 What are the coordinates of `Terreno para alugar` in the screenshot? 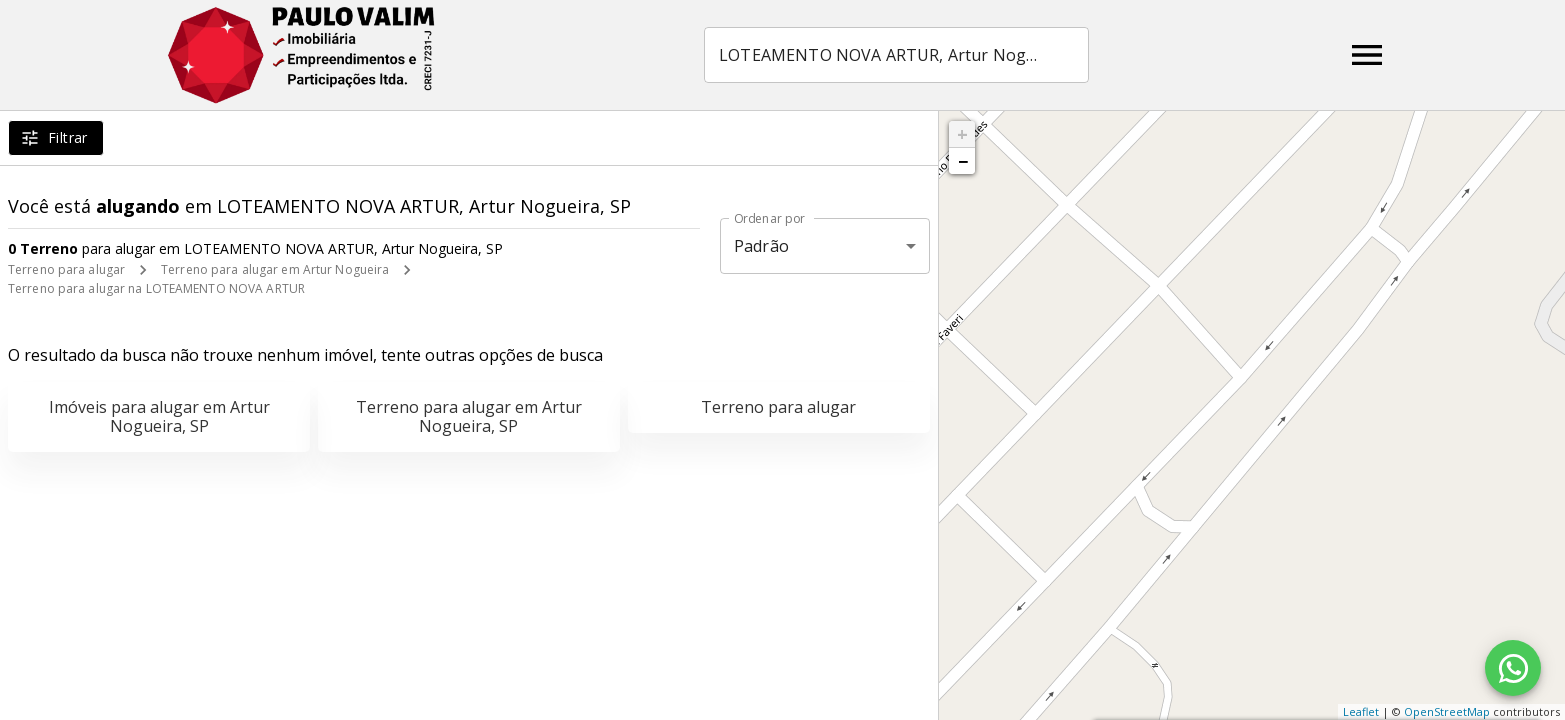 It's located at (66, 269).